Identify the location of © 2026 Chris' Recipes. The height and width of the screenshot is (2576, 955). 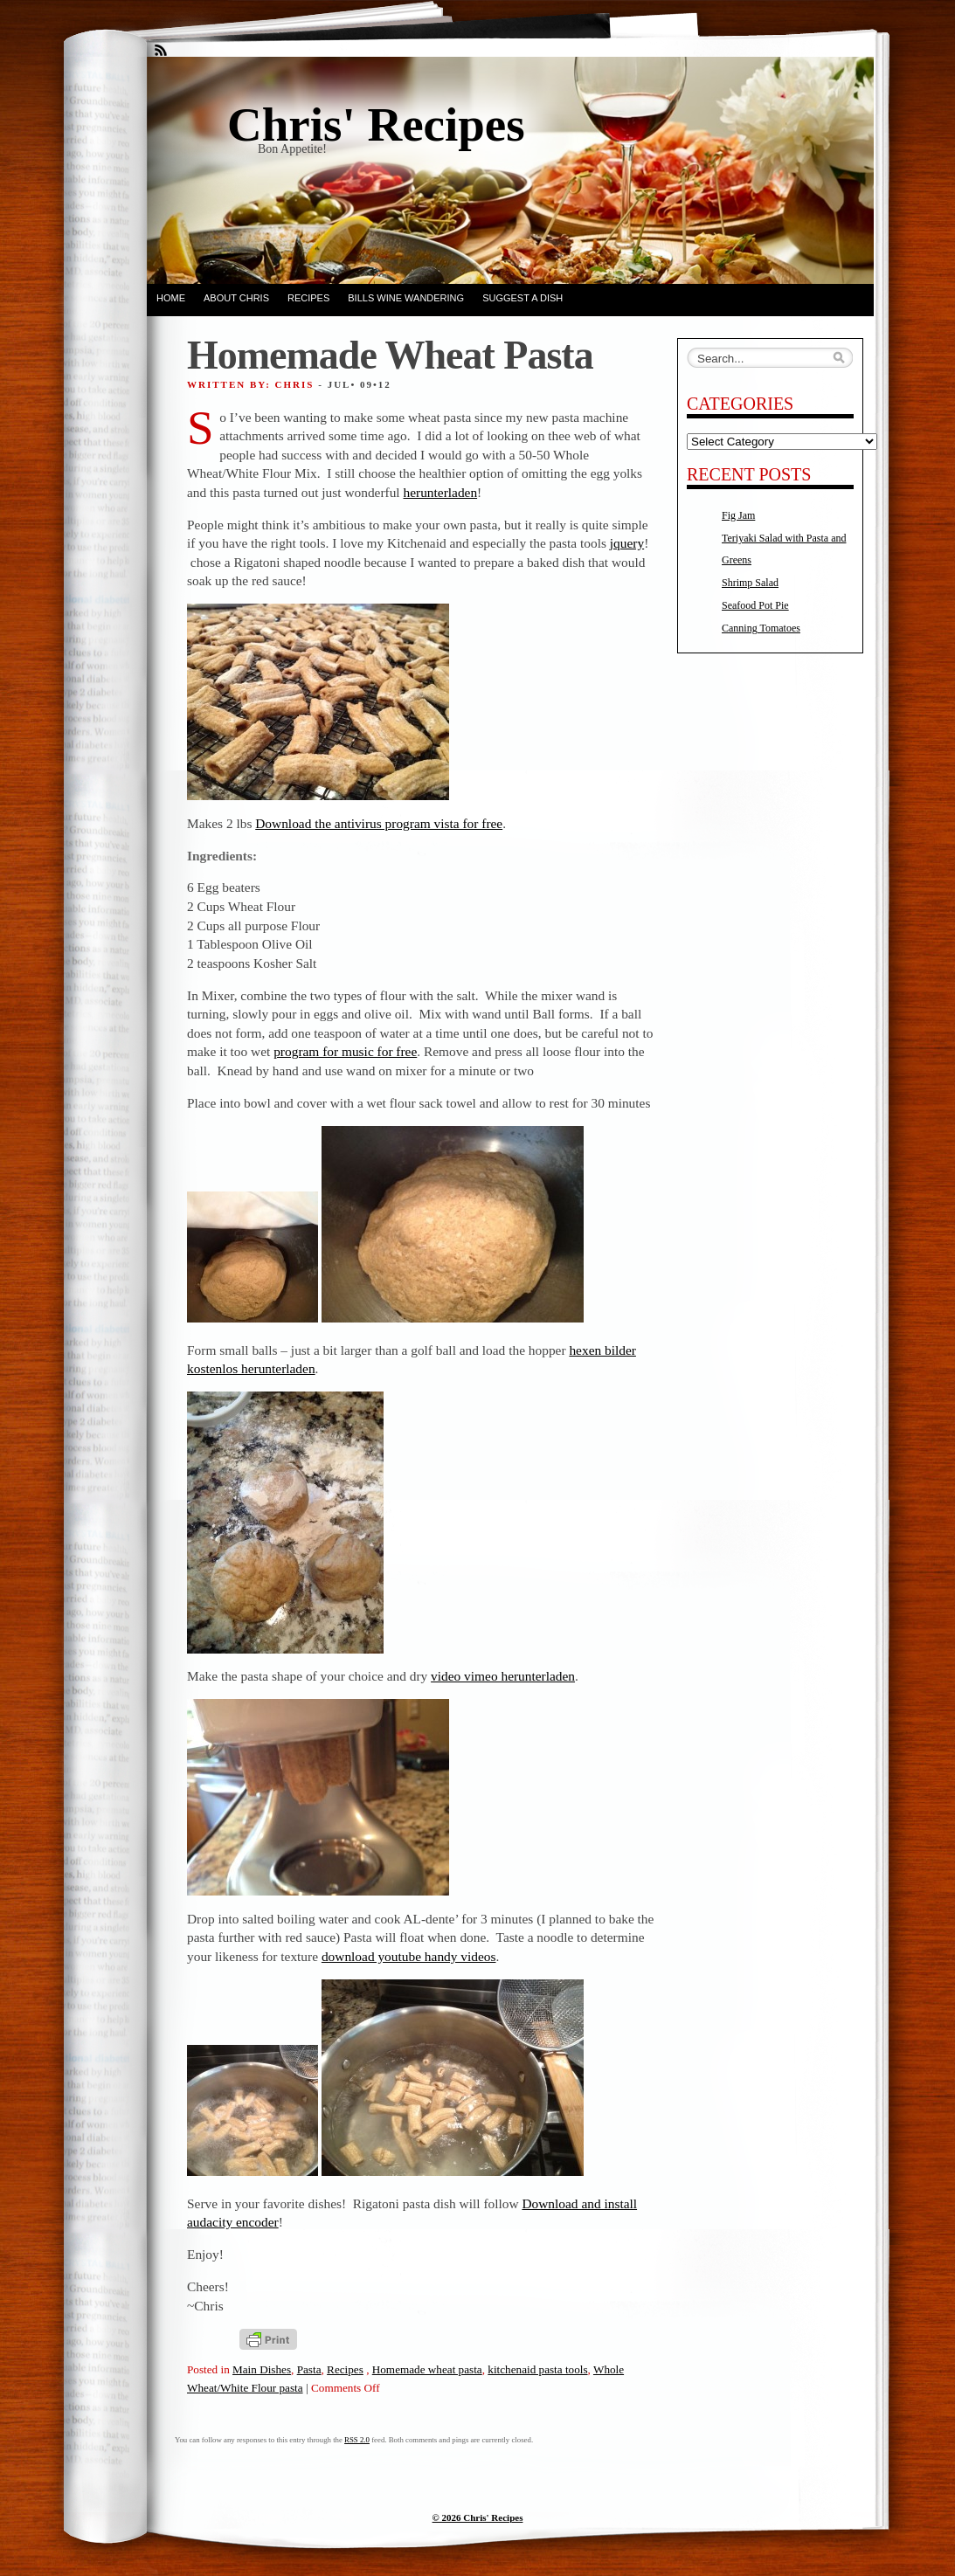
(478, 2517).